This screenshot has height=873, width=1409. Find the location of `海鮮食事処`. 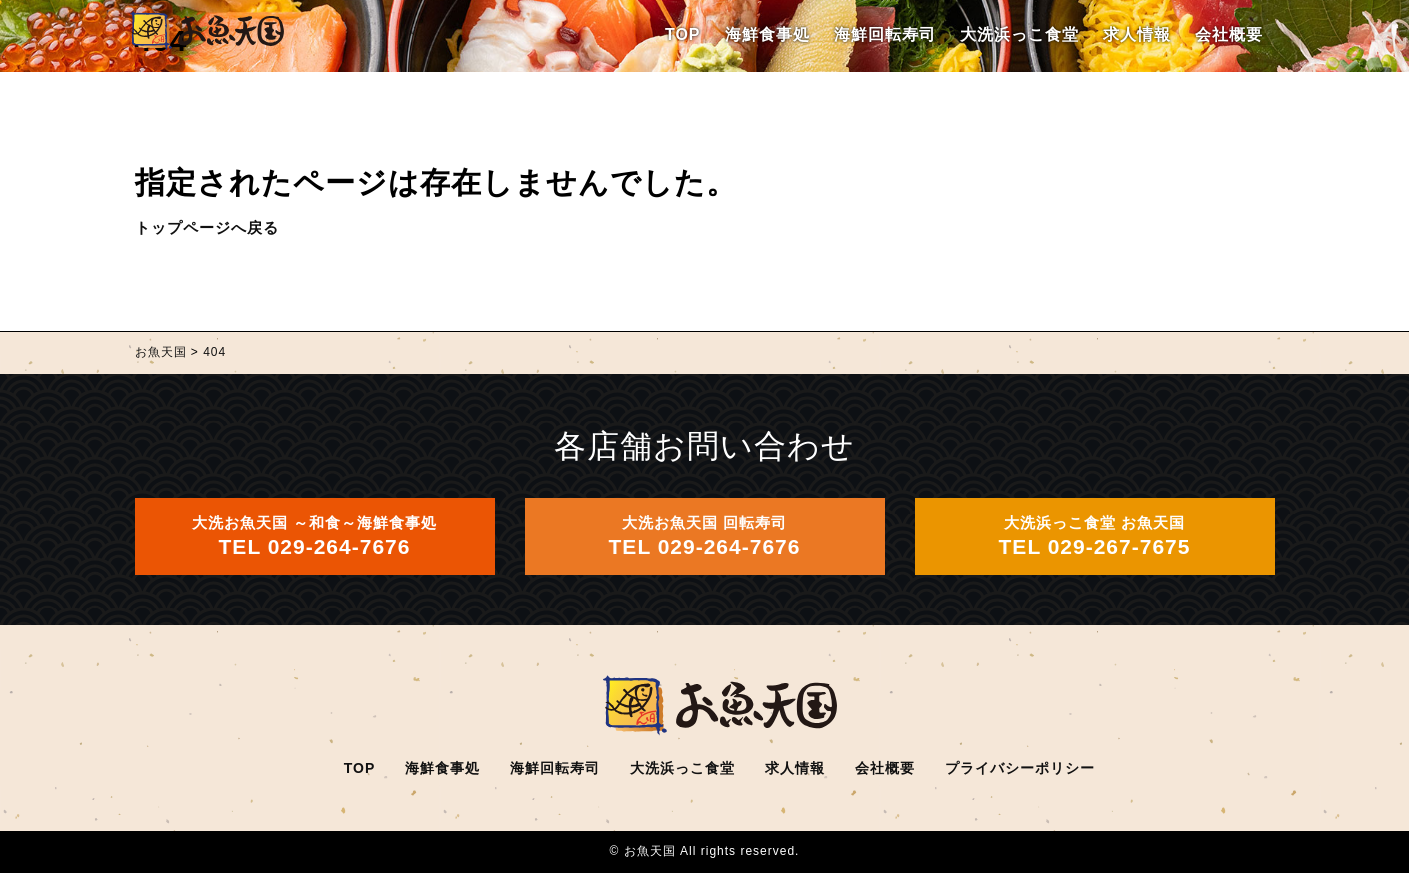

海鮮食事処 is located at coordinates (767, 34).